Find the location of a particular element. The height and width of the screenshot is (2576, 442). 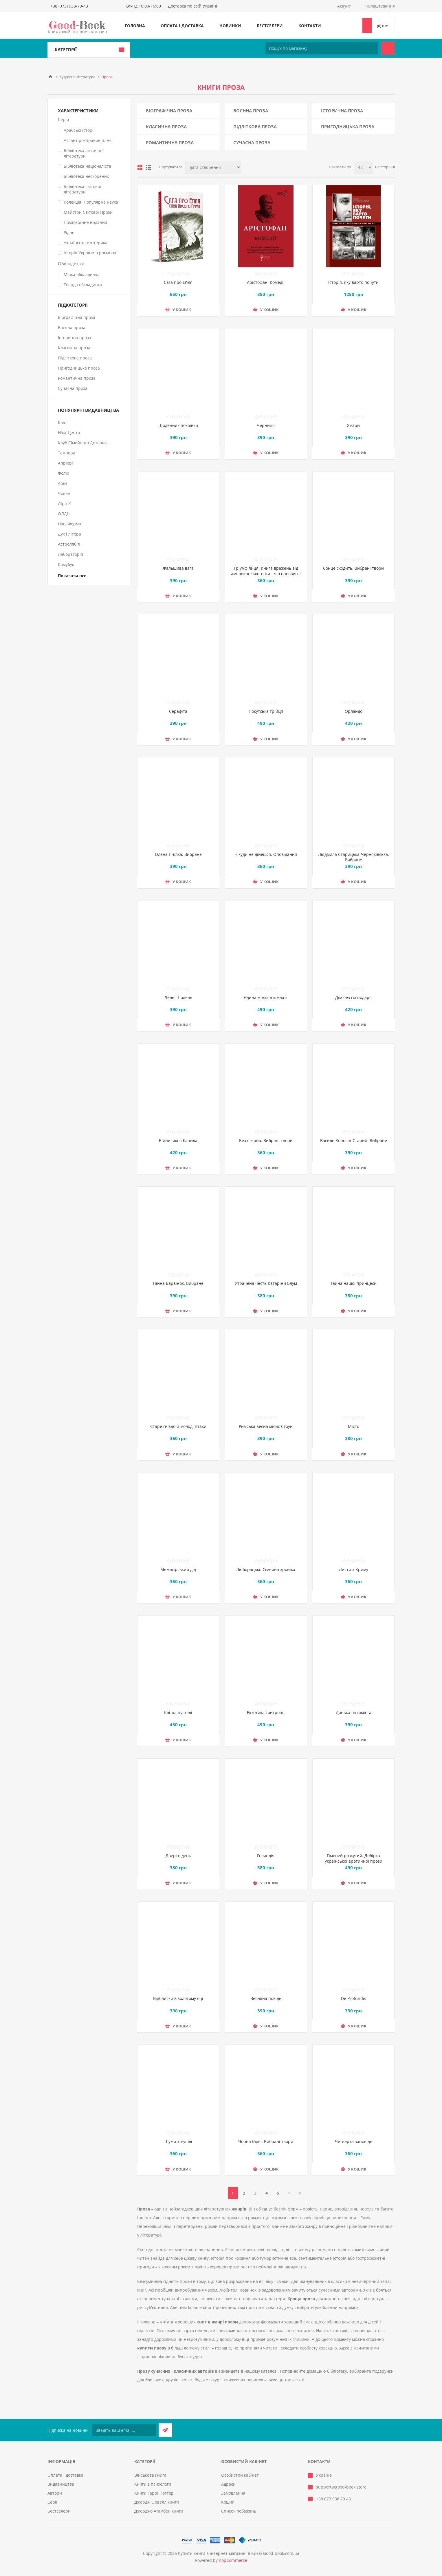

Сага про Еґіля is located at coordinates (178, 282).